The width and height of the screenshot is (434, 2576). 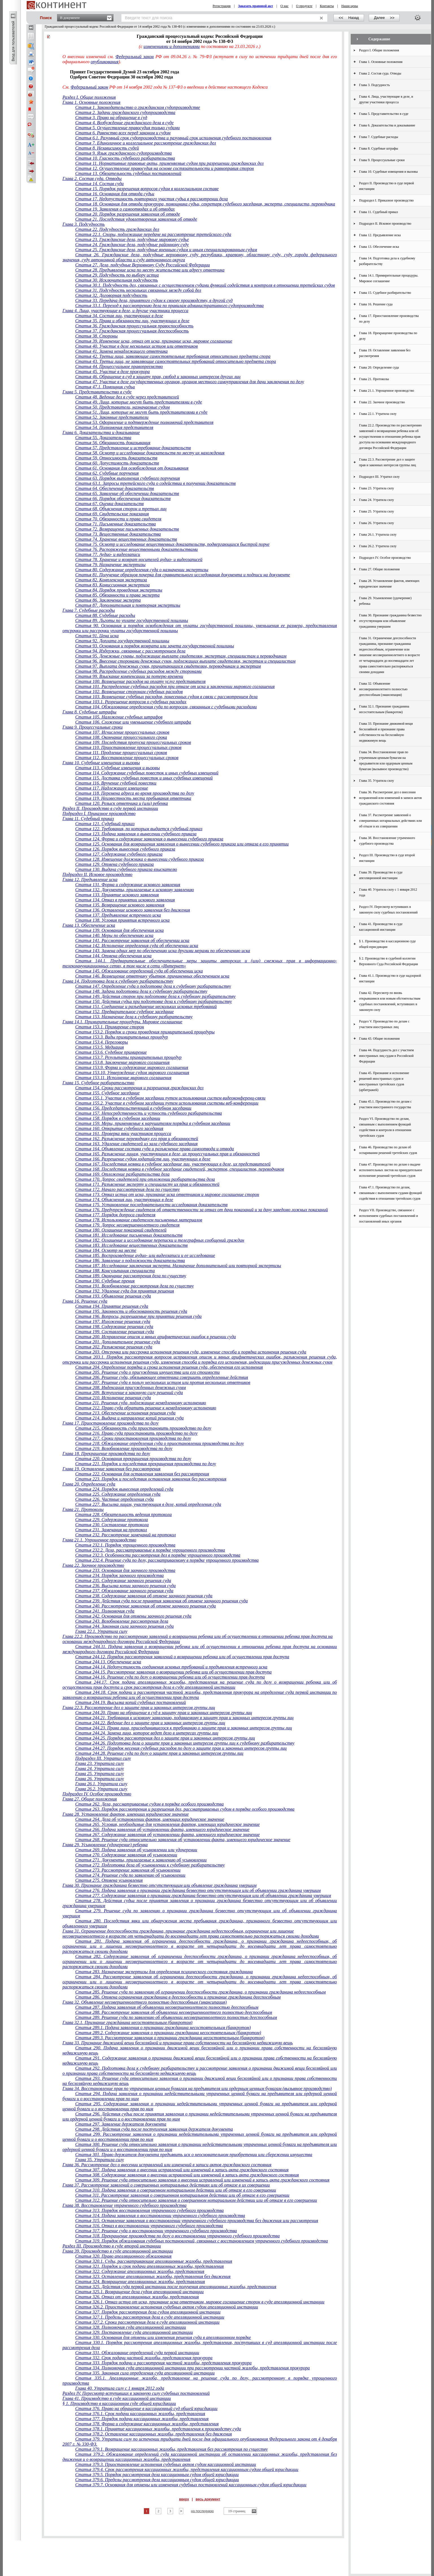 I want to click on Статья 60. Допустимость доказательств, so click(x=117, y=463).